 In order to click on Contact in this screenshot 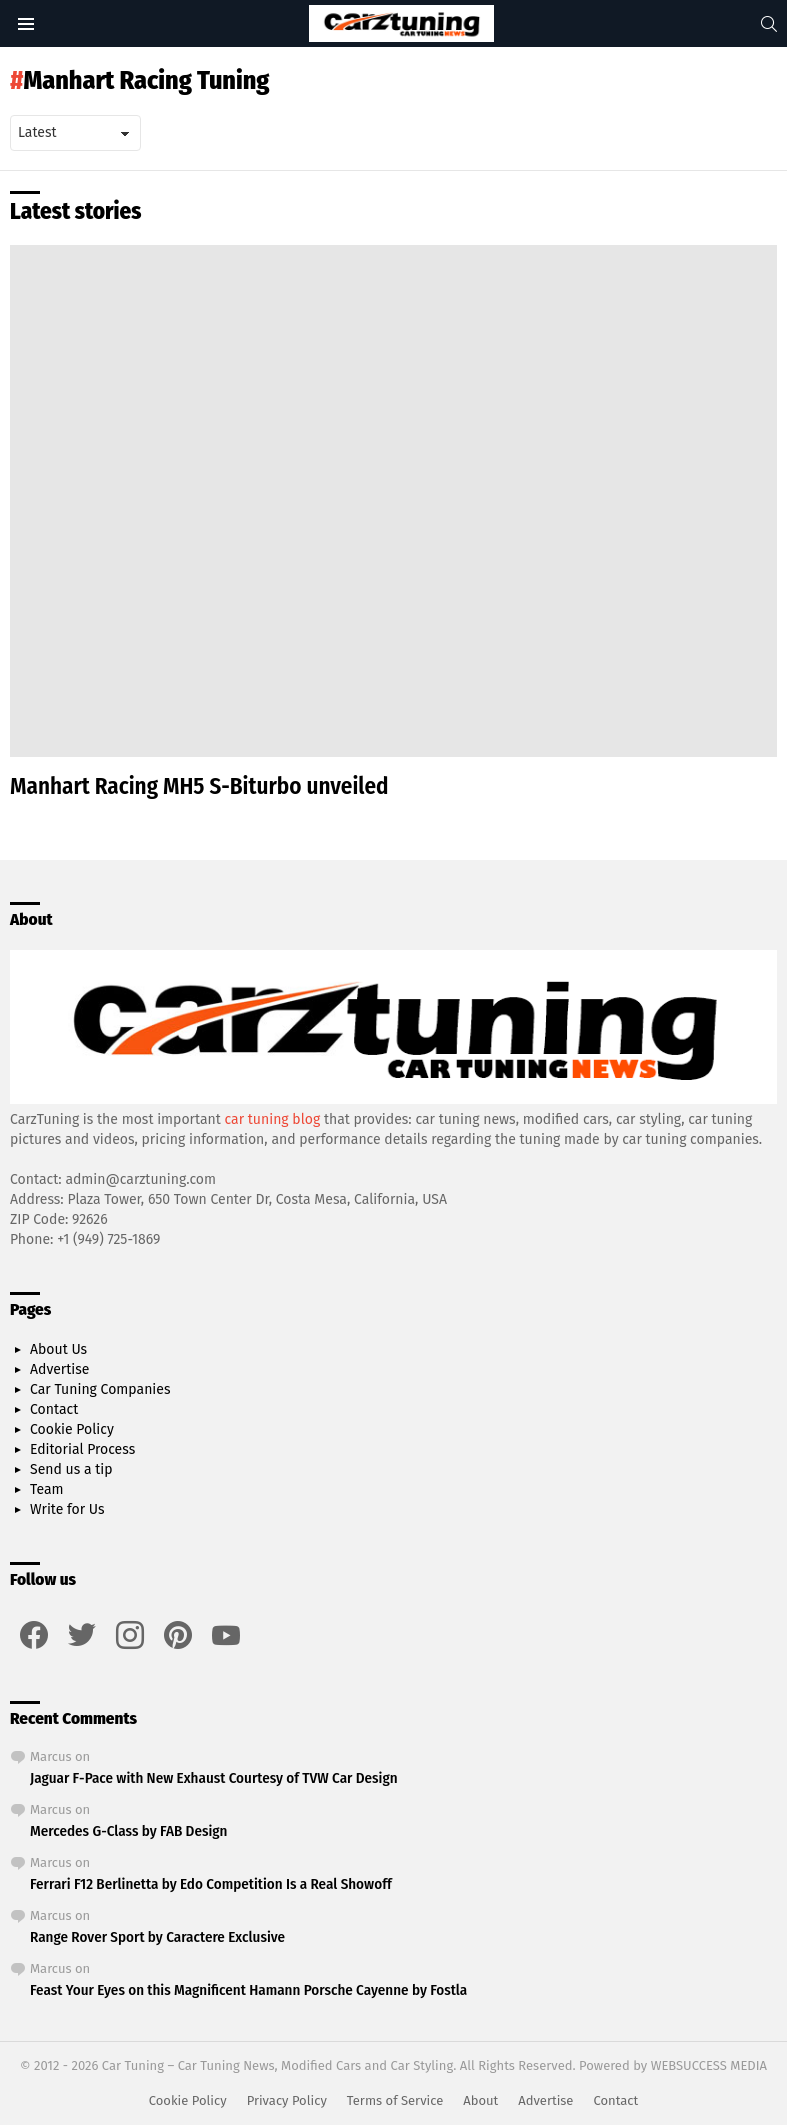, I will do `click(54, 1409)`.